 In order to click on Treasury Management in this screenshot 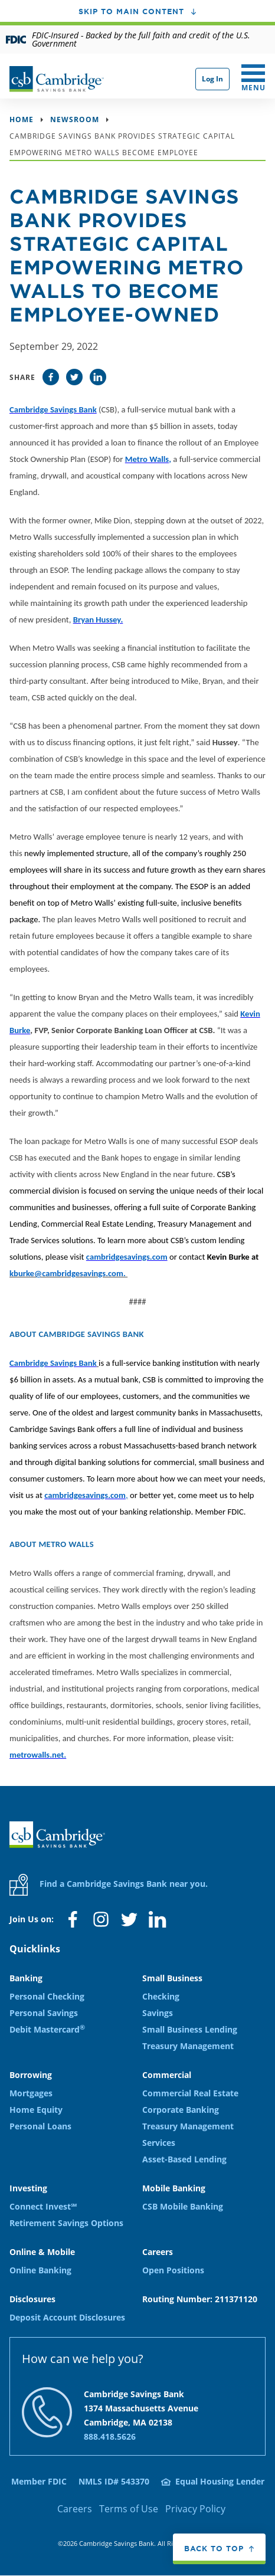, I will do `click(188, 2045)`.